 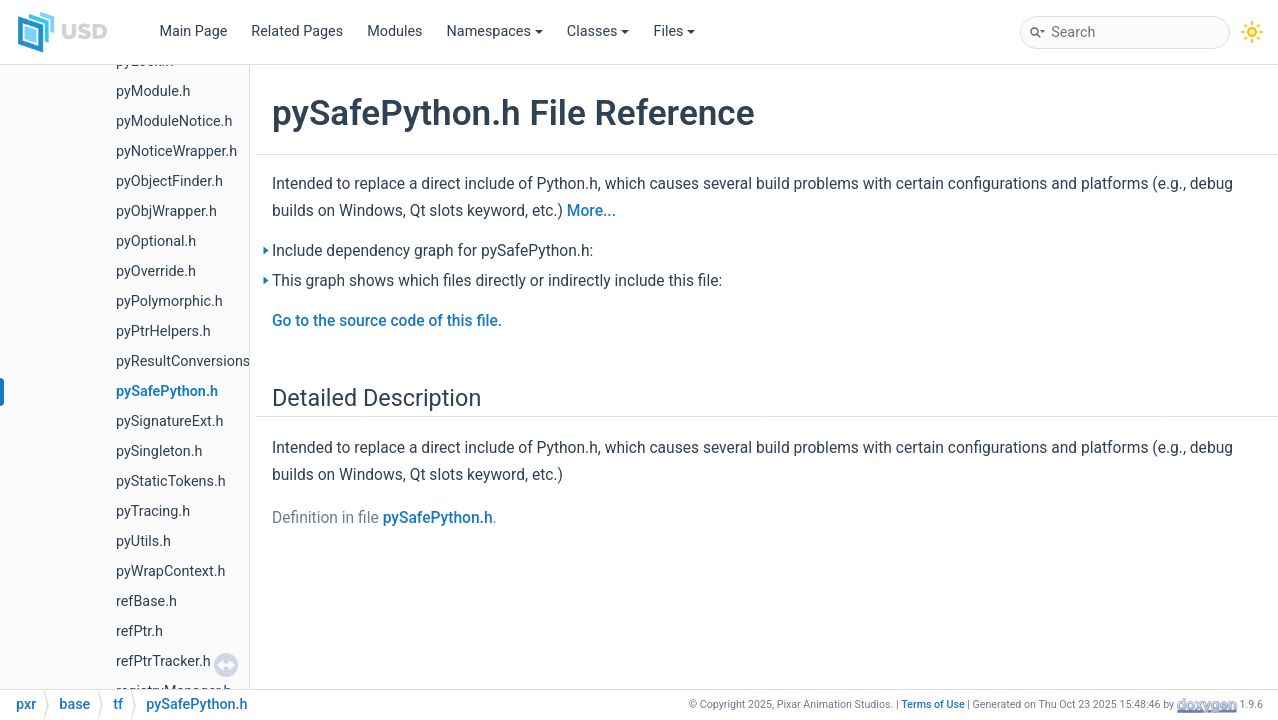 What do you see at coordinates (497, 281) in the screenshot?
I see `This graph shows which files directly or indirectly include this file:` at bounding box center [497, 281].